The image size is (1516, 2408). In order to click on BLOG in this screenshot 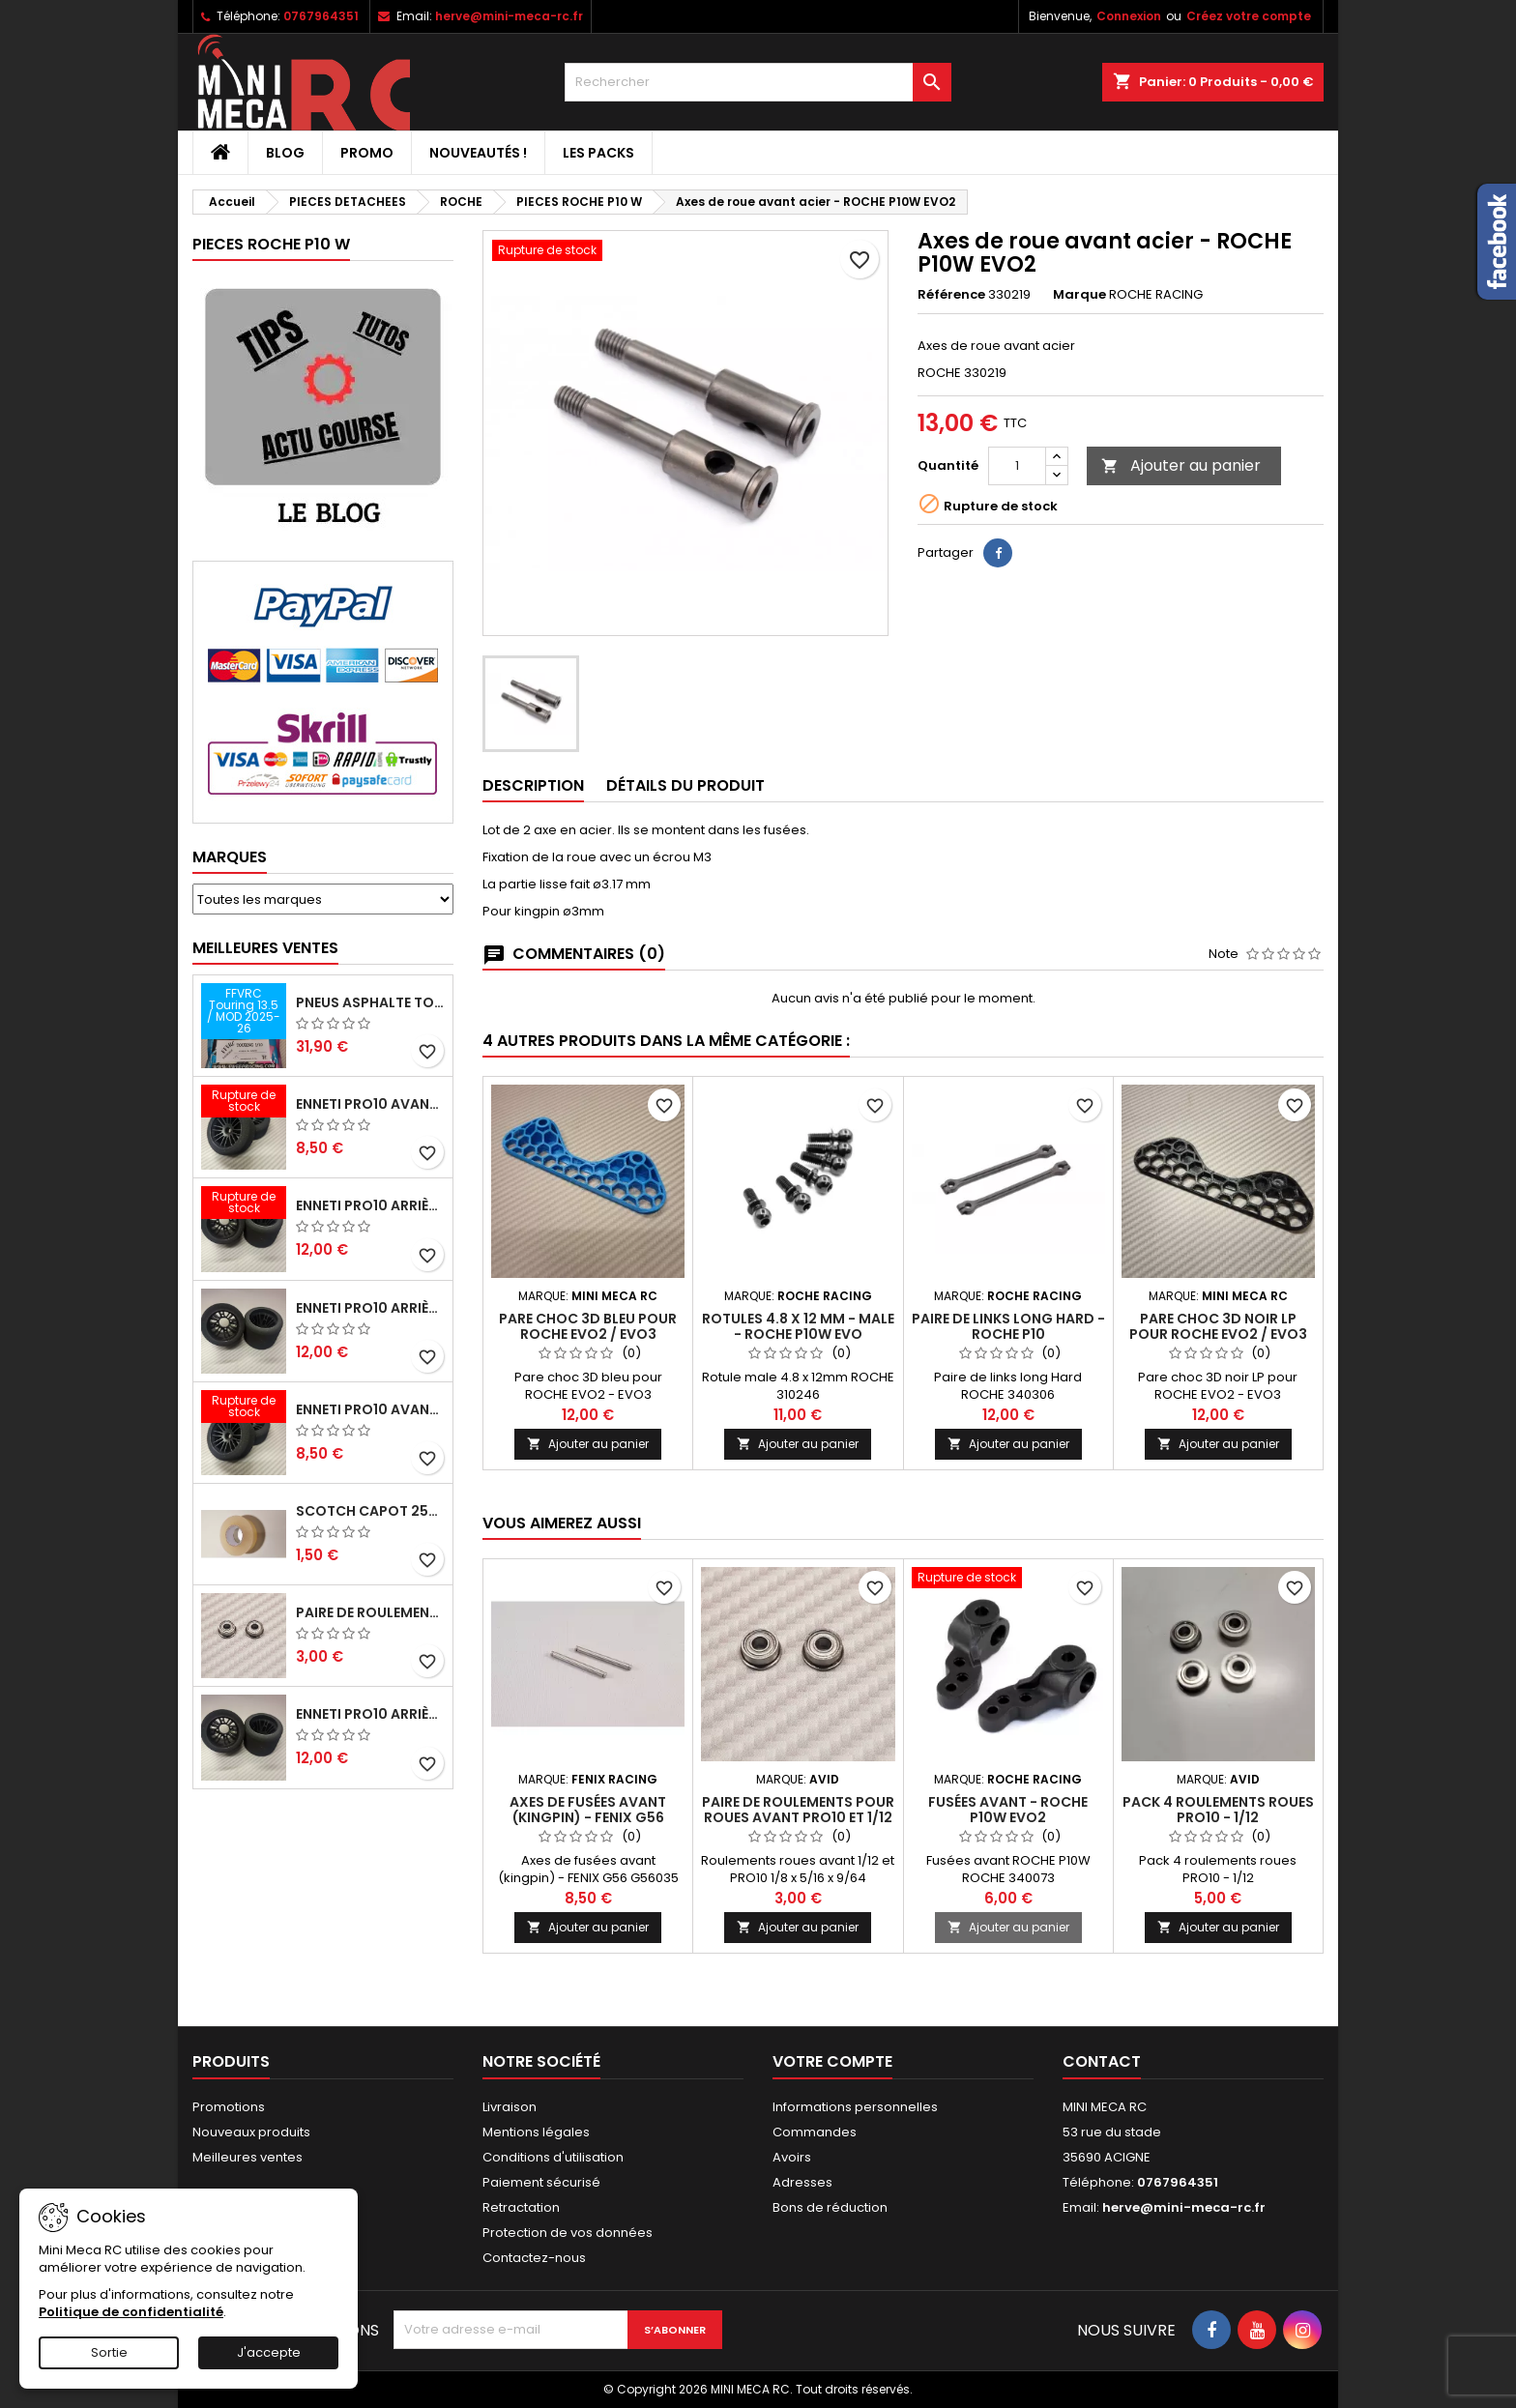, I will do `click(285, 152)`.